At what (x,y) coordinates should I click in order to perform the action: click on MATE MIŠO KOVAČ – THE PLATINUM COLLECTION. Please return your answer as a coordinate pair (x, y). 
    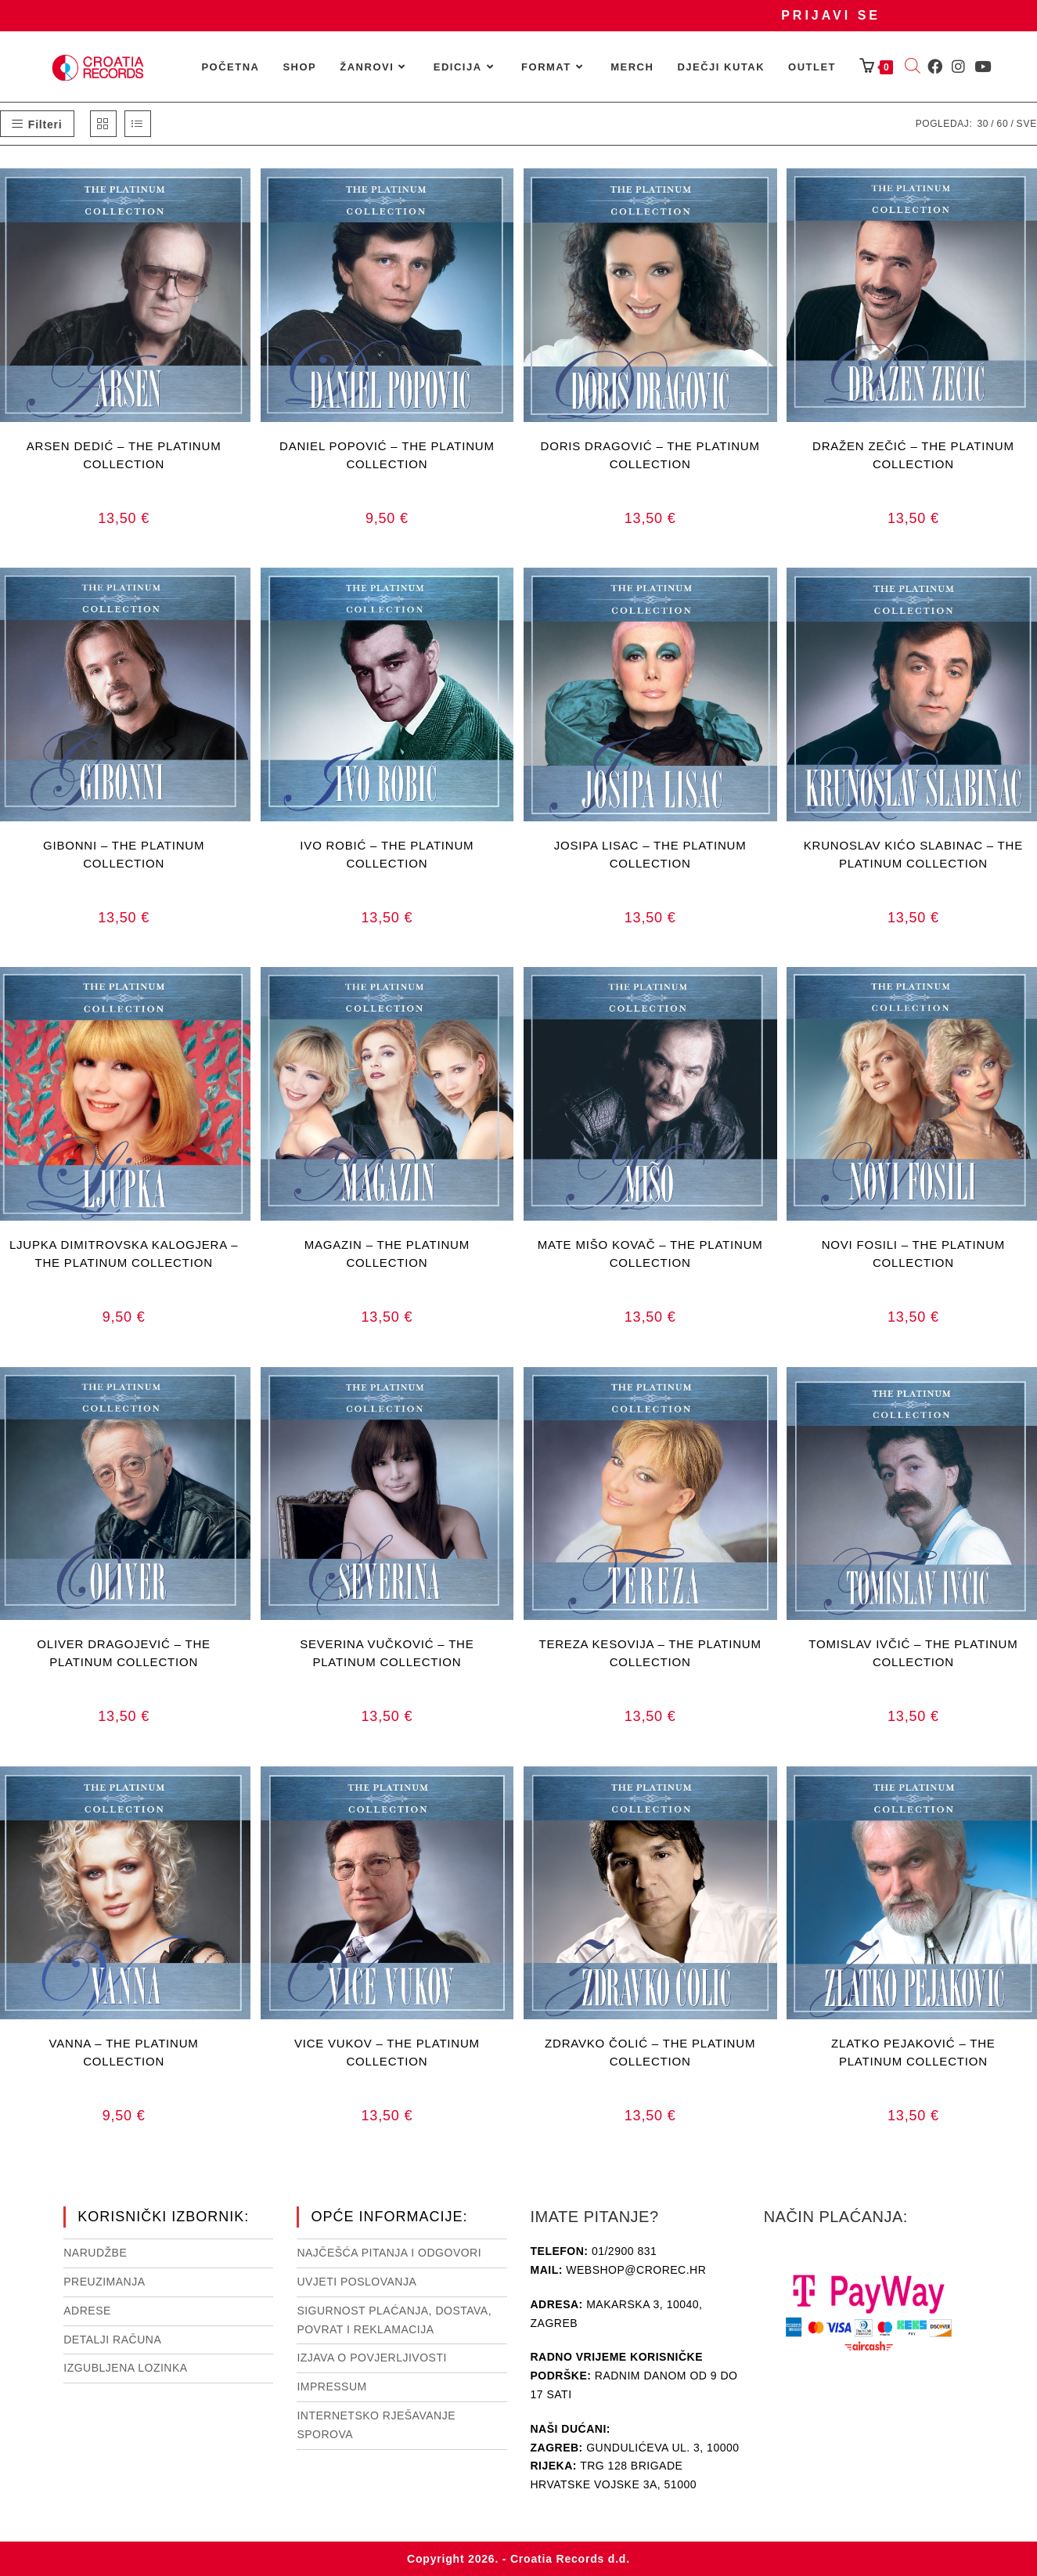
    Looking at the image, I should click on (650, 1253).